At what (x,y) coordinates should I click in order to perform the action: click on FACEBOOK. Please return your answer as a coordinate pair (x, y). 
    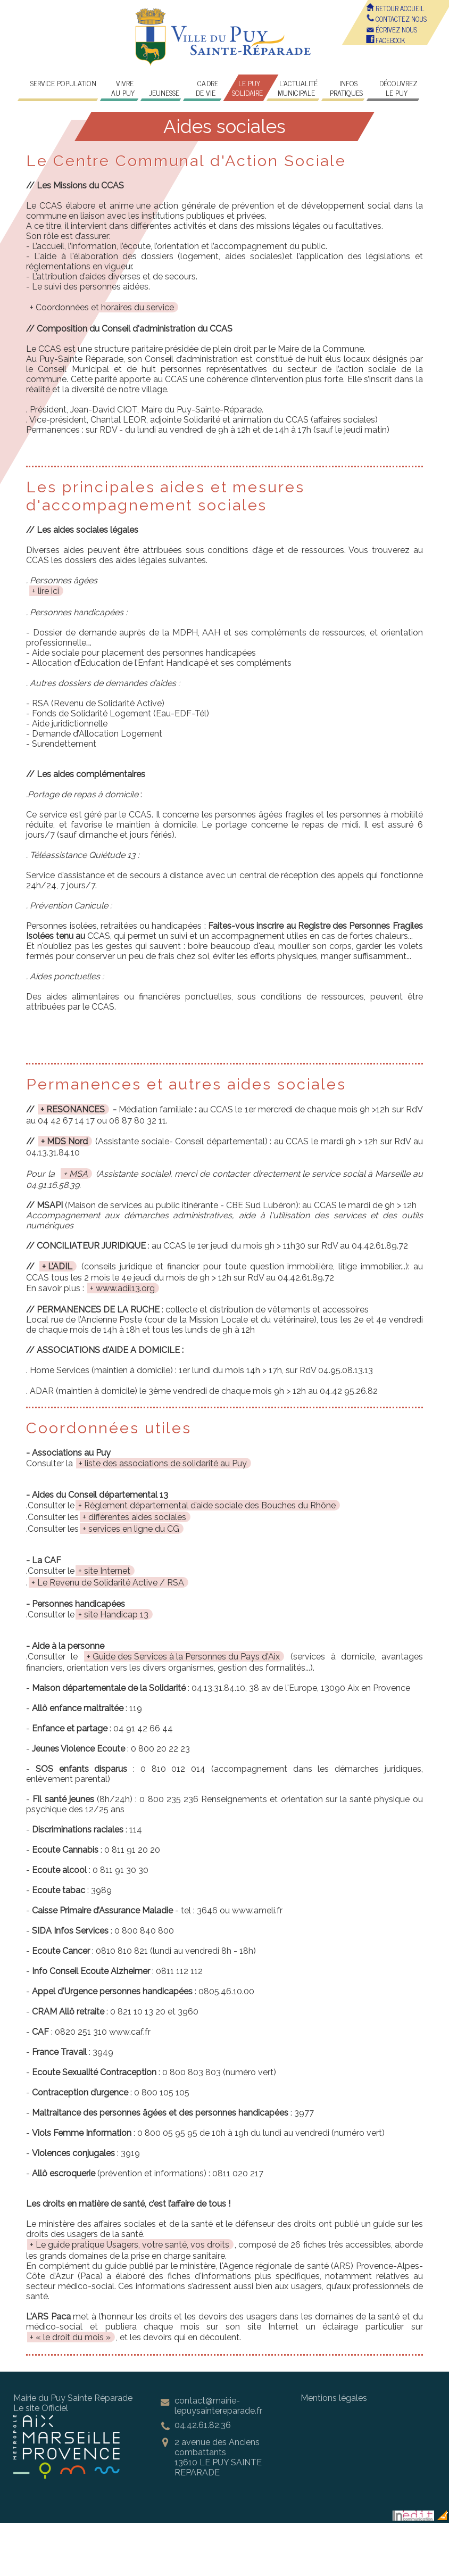
    Looking at the image, I should click on (386, 40).